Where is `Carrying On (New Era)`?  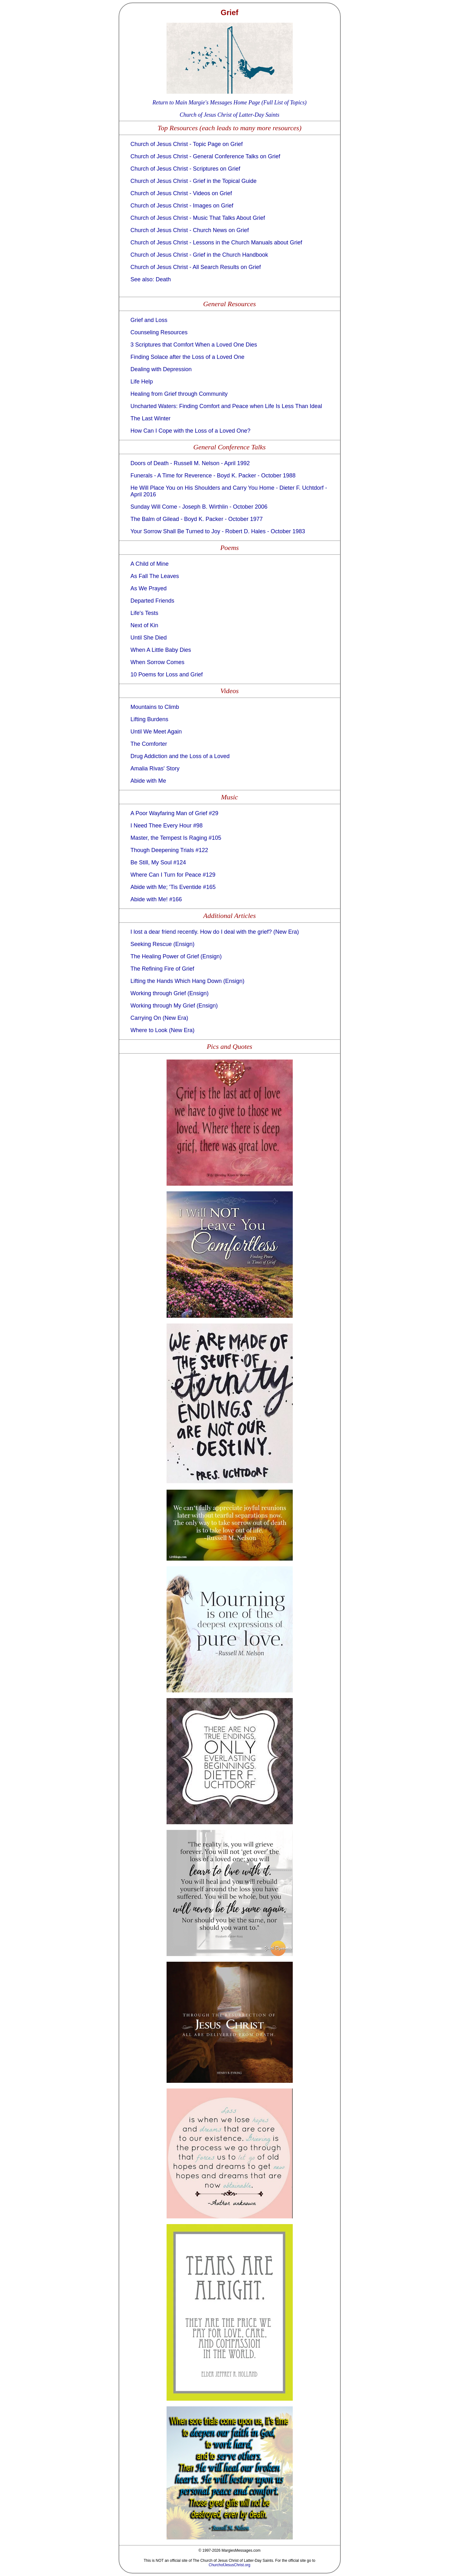 Carrying On (New Era) is located at coordinates (159, 1018).